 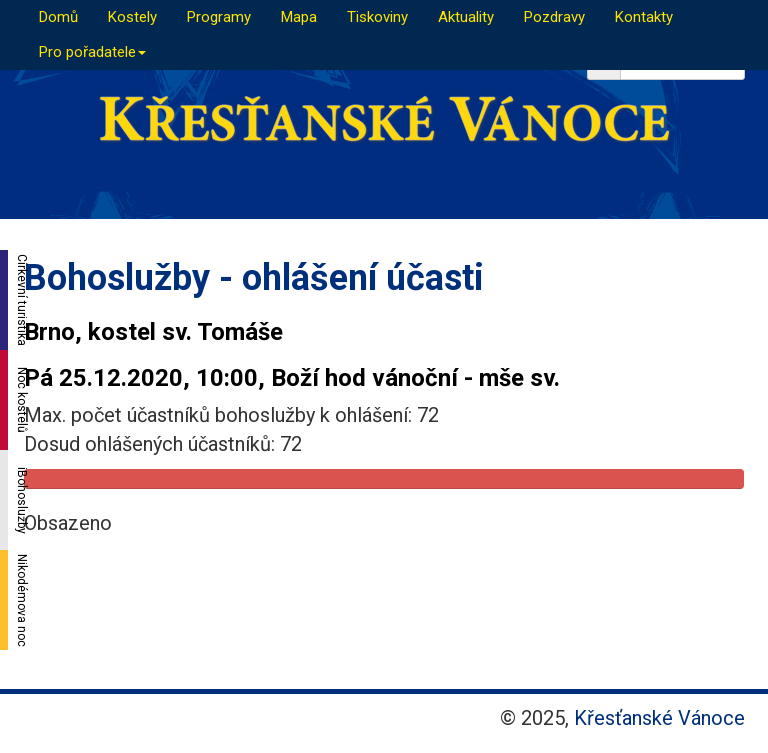 I want to click on Pro pořadatele [button], so click(x=92, y=52).